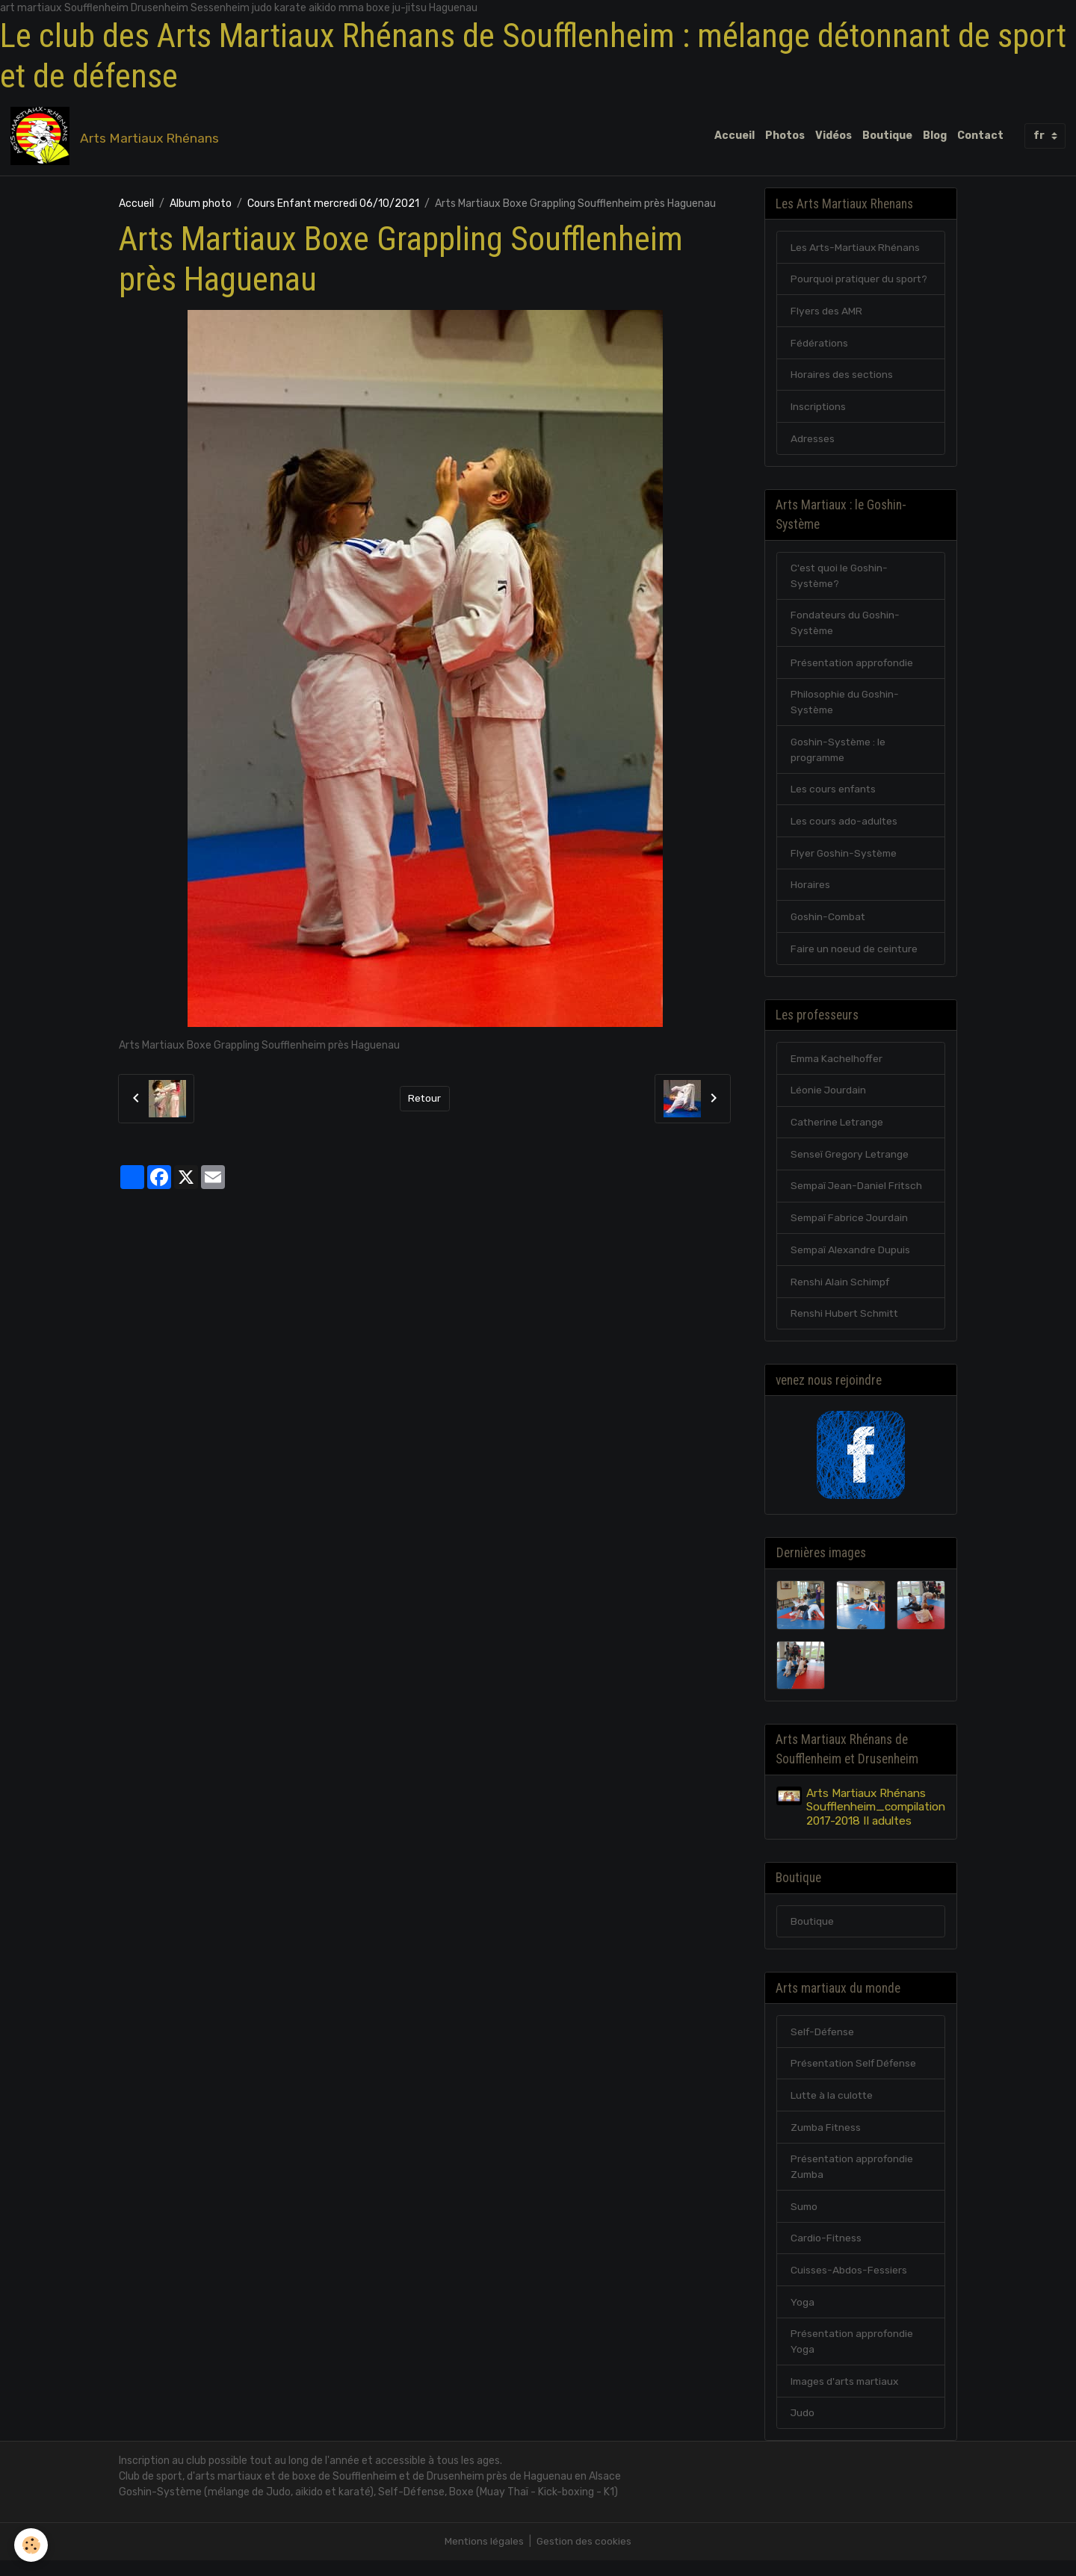 Image resolution: width=1076 pixels, height=2576 pixels. Describe the element at coordinates (333, 204) in the screenshot. I see `Cours Enfant mercredi 06/10/2021` at that location.